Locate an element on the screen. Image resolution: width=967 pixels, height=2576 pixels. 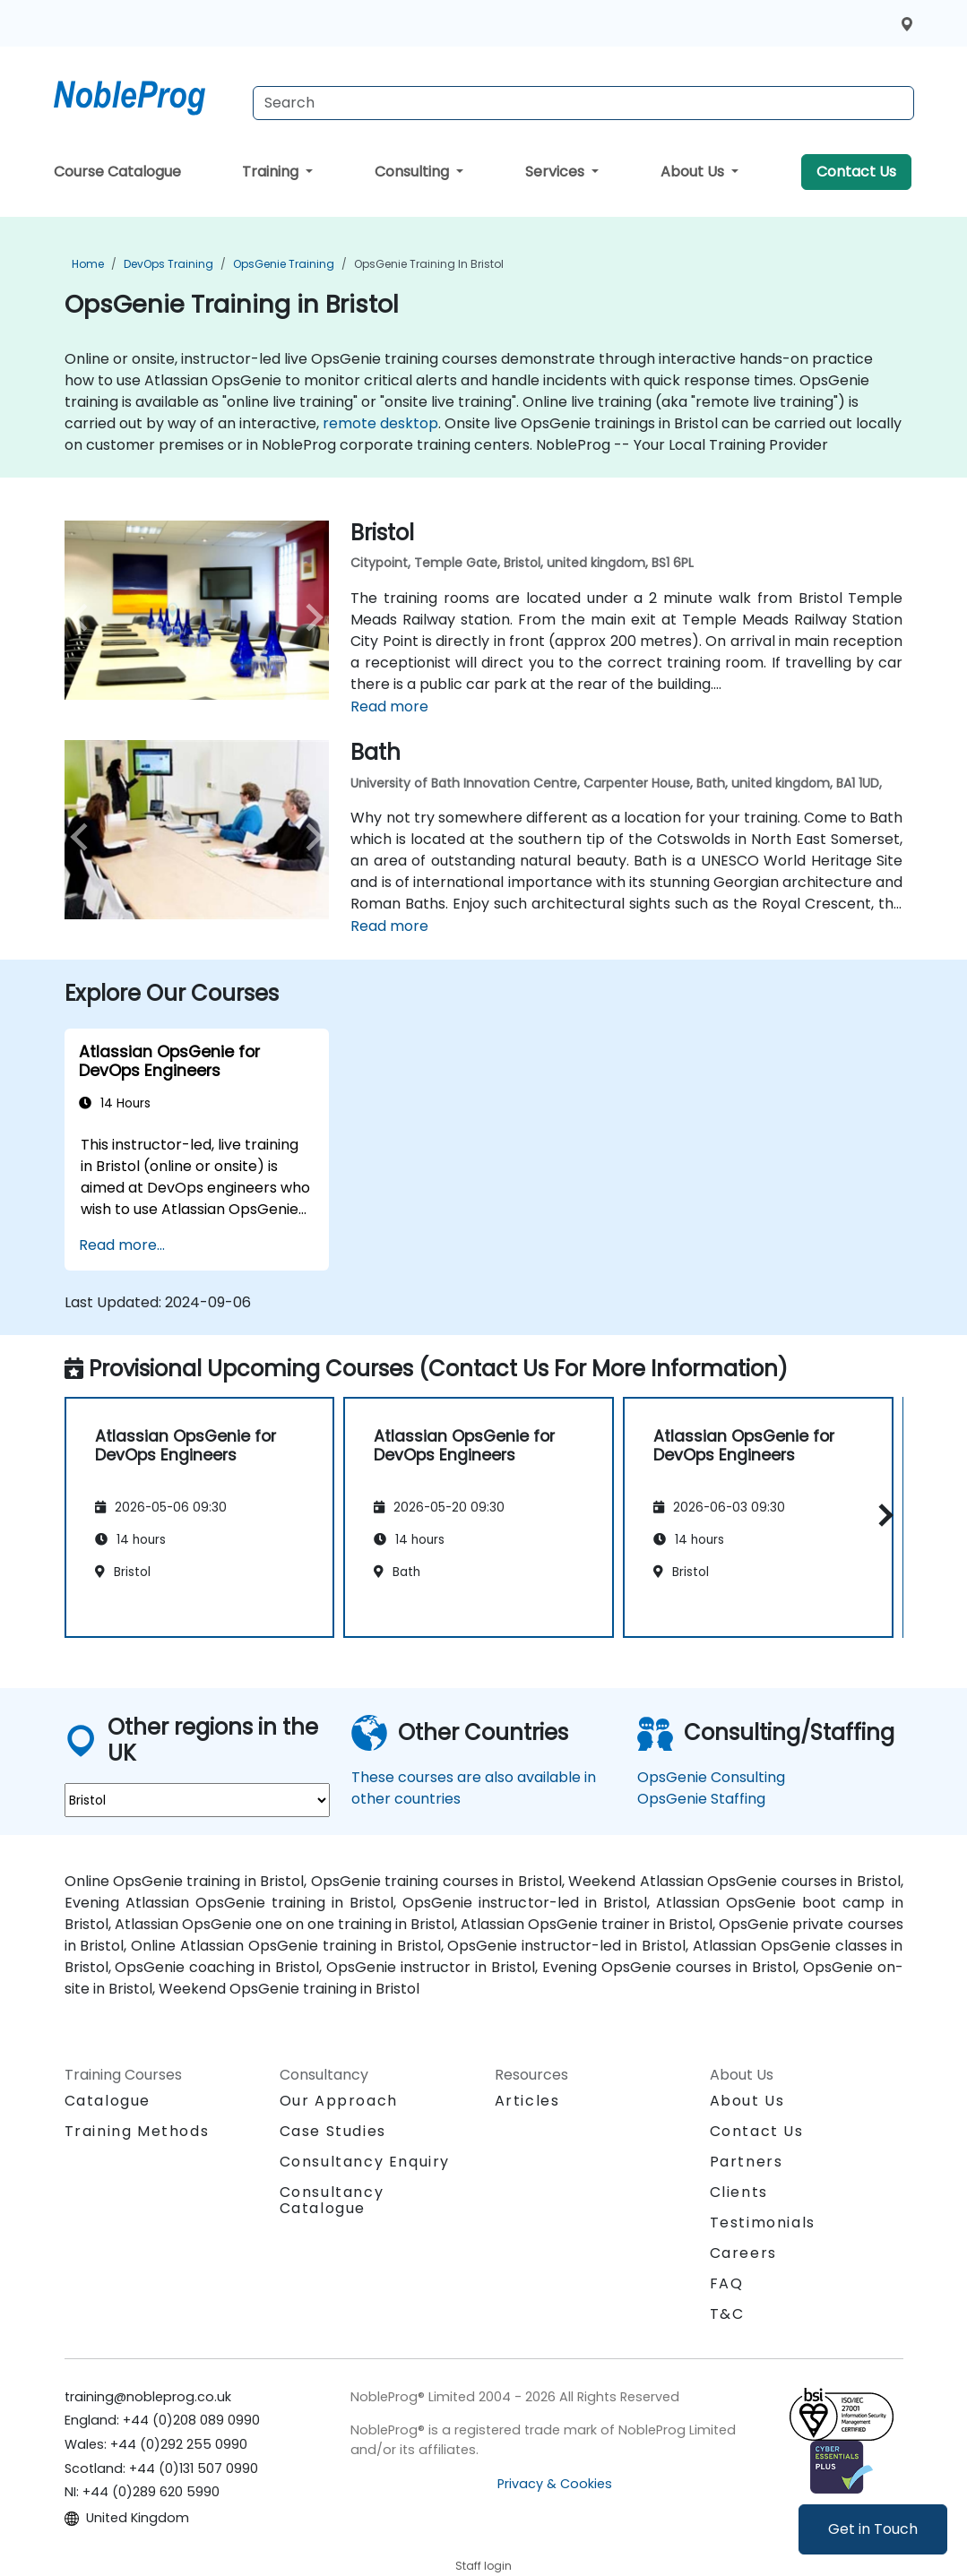
Contact Us is located at coordinates (856, 171).